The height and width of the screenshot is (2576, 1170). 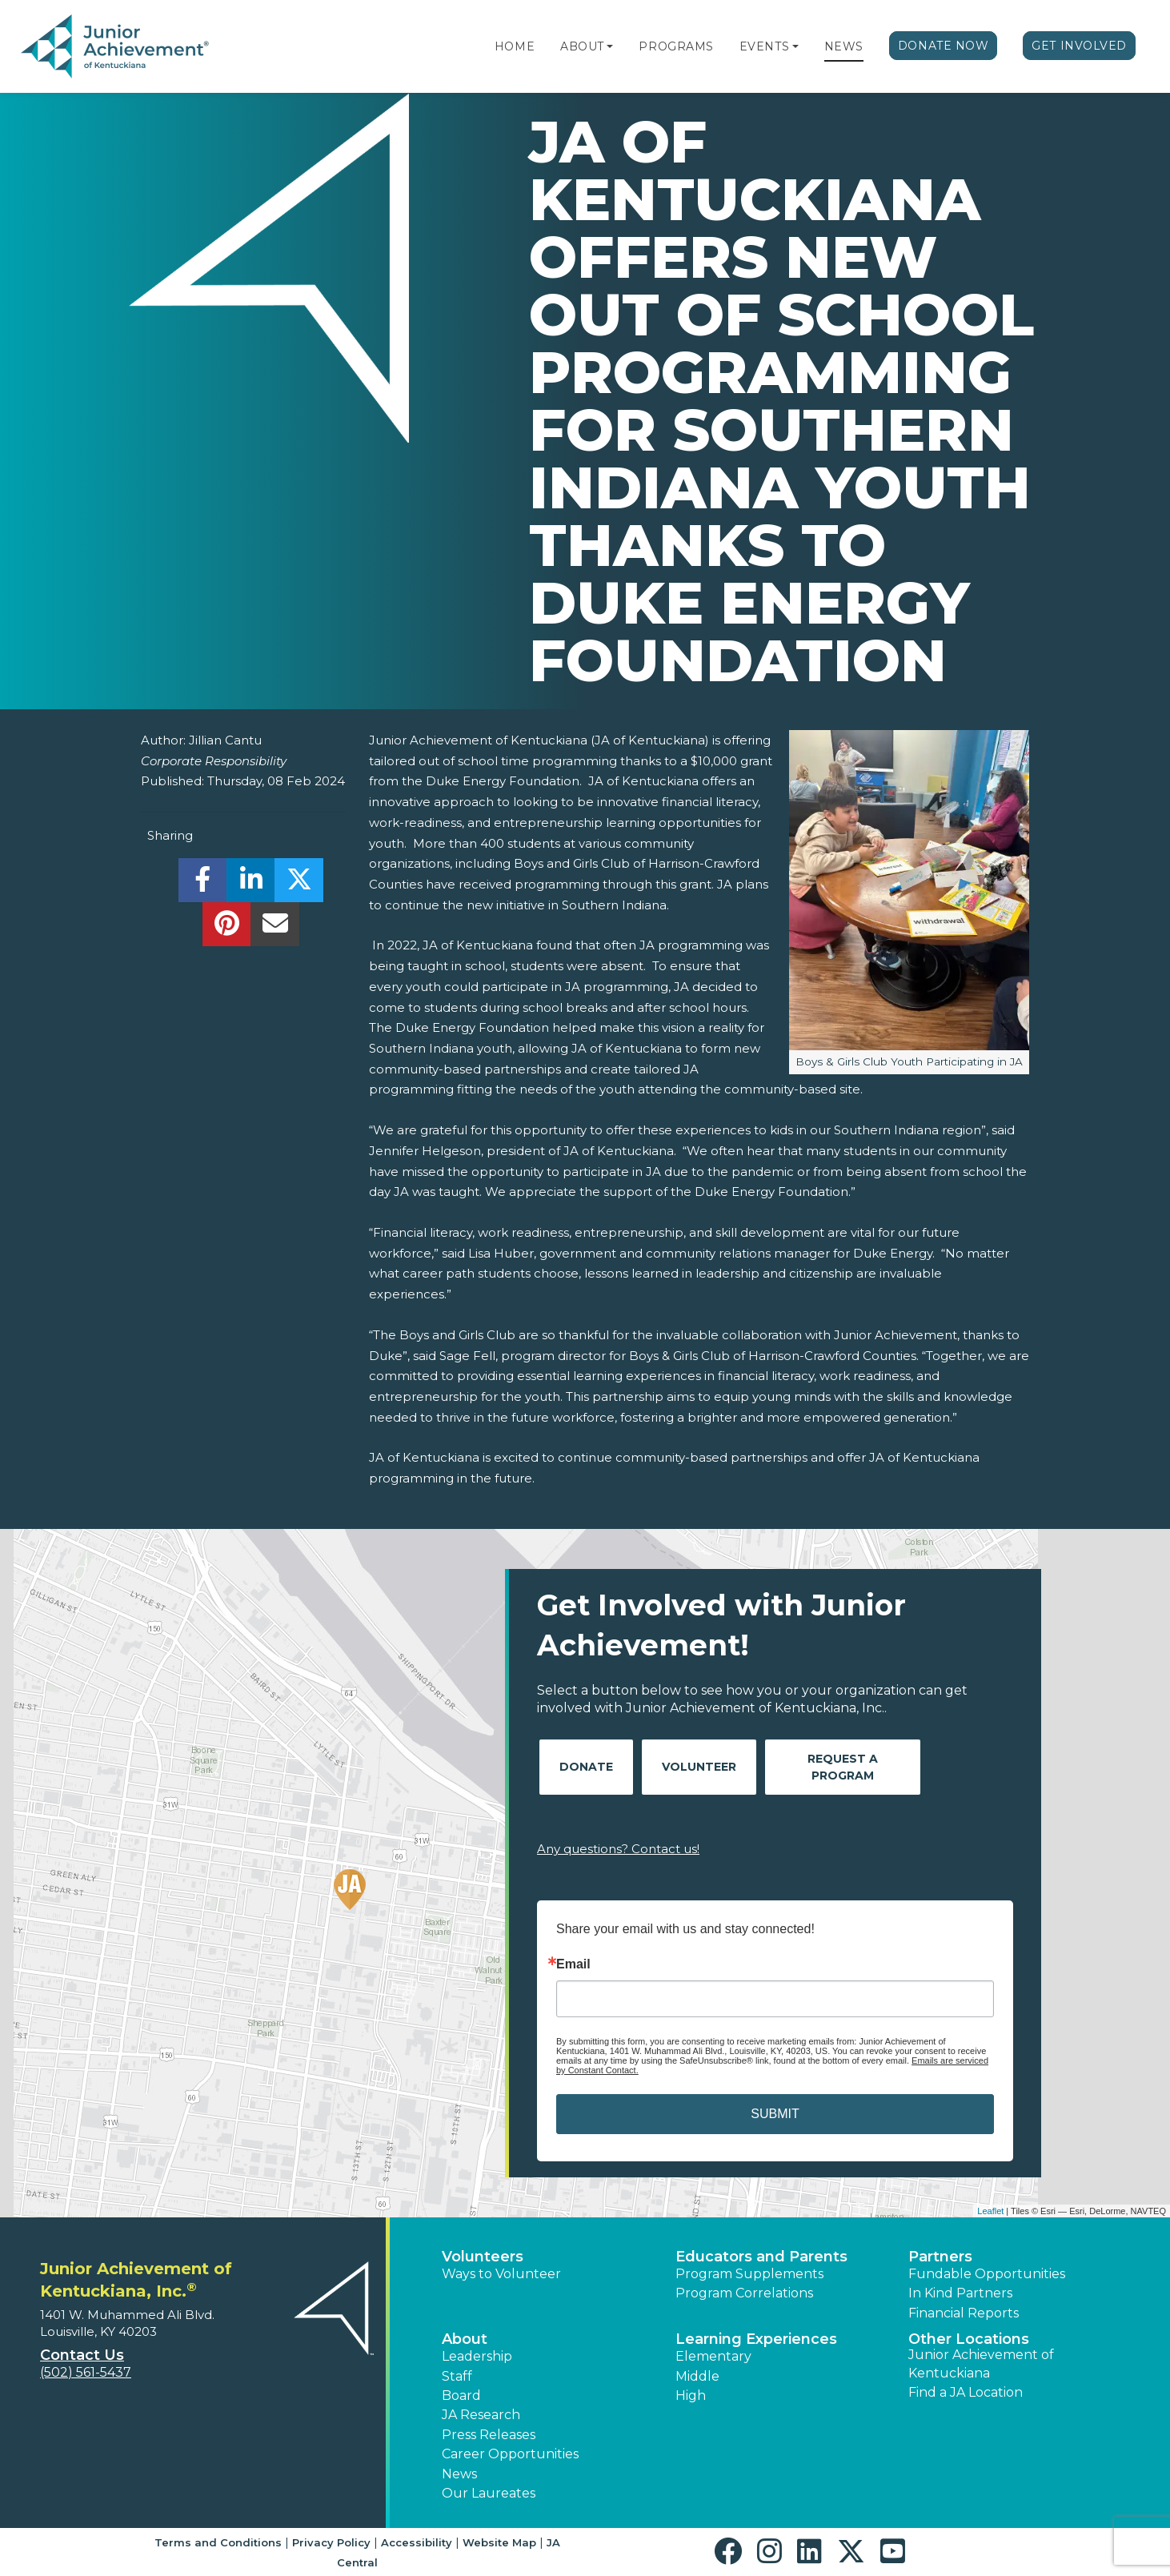 What do you see at coordinates (764, 46) in the screenshot?
I see `Events` at bounding box center [764, 46].